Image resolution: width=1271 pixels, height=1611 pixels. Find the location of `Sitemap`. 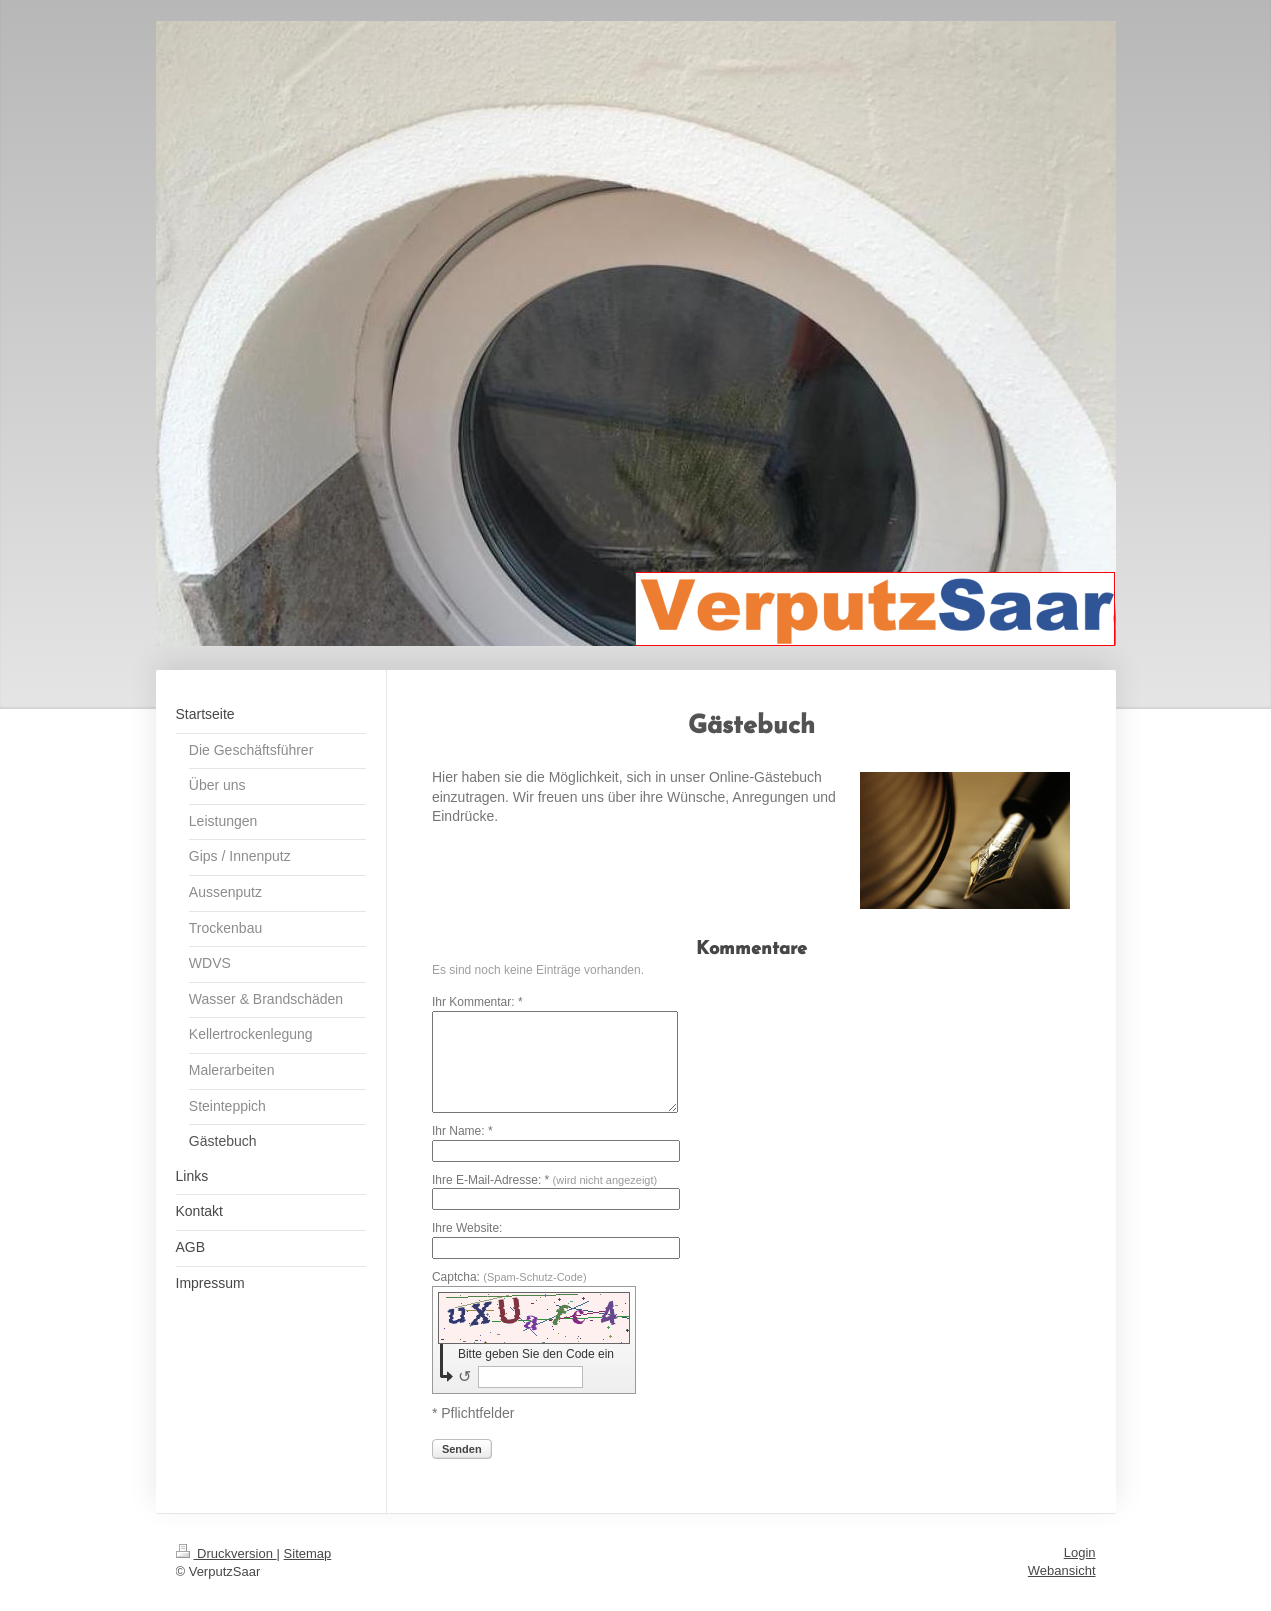

Sitemap is located at coordinates (308, 1553).